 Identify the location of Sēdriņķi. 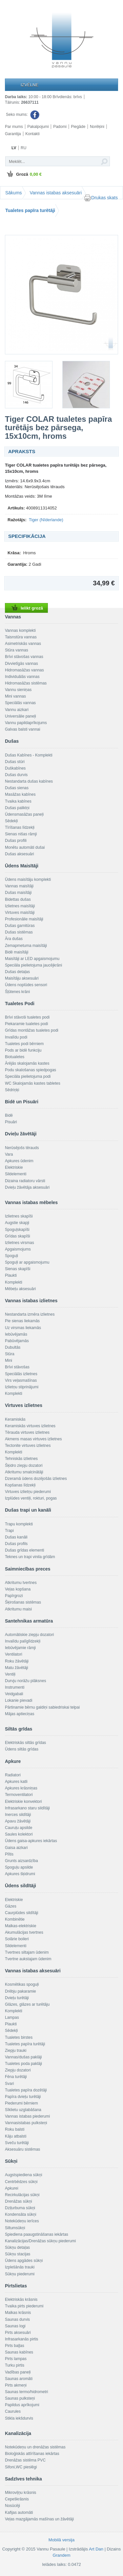
(12, 1090).